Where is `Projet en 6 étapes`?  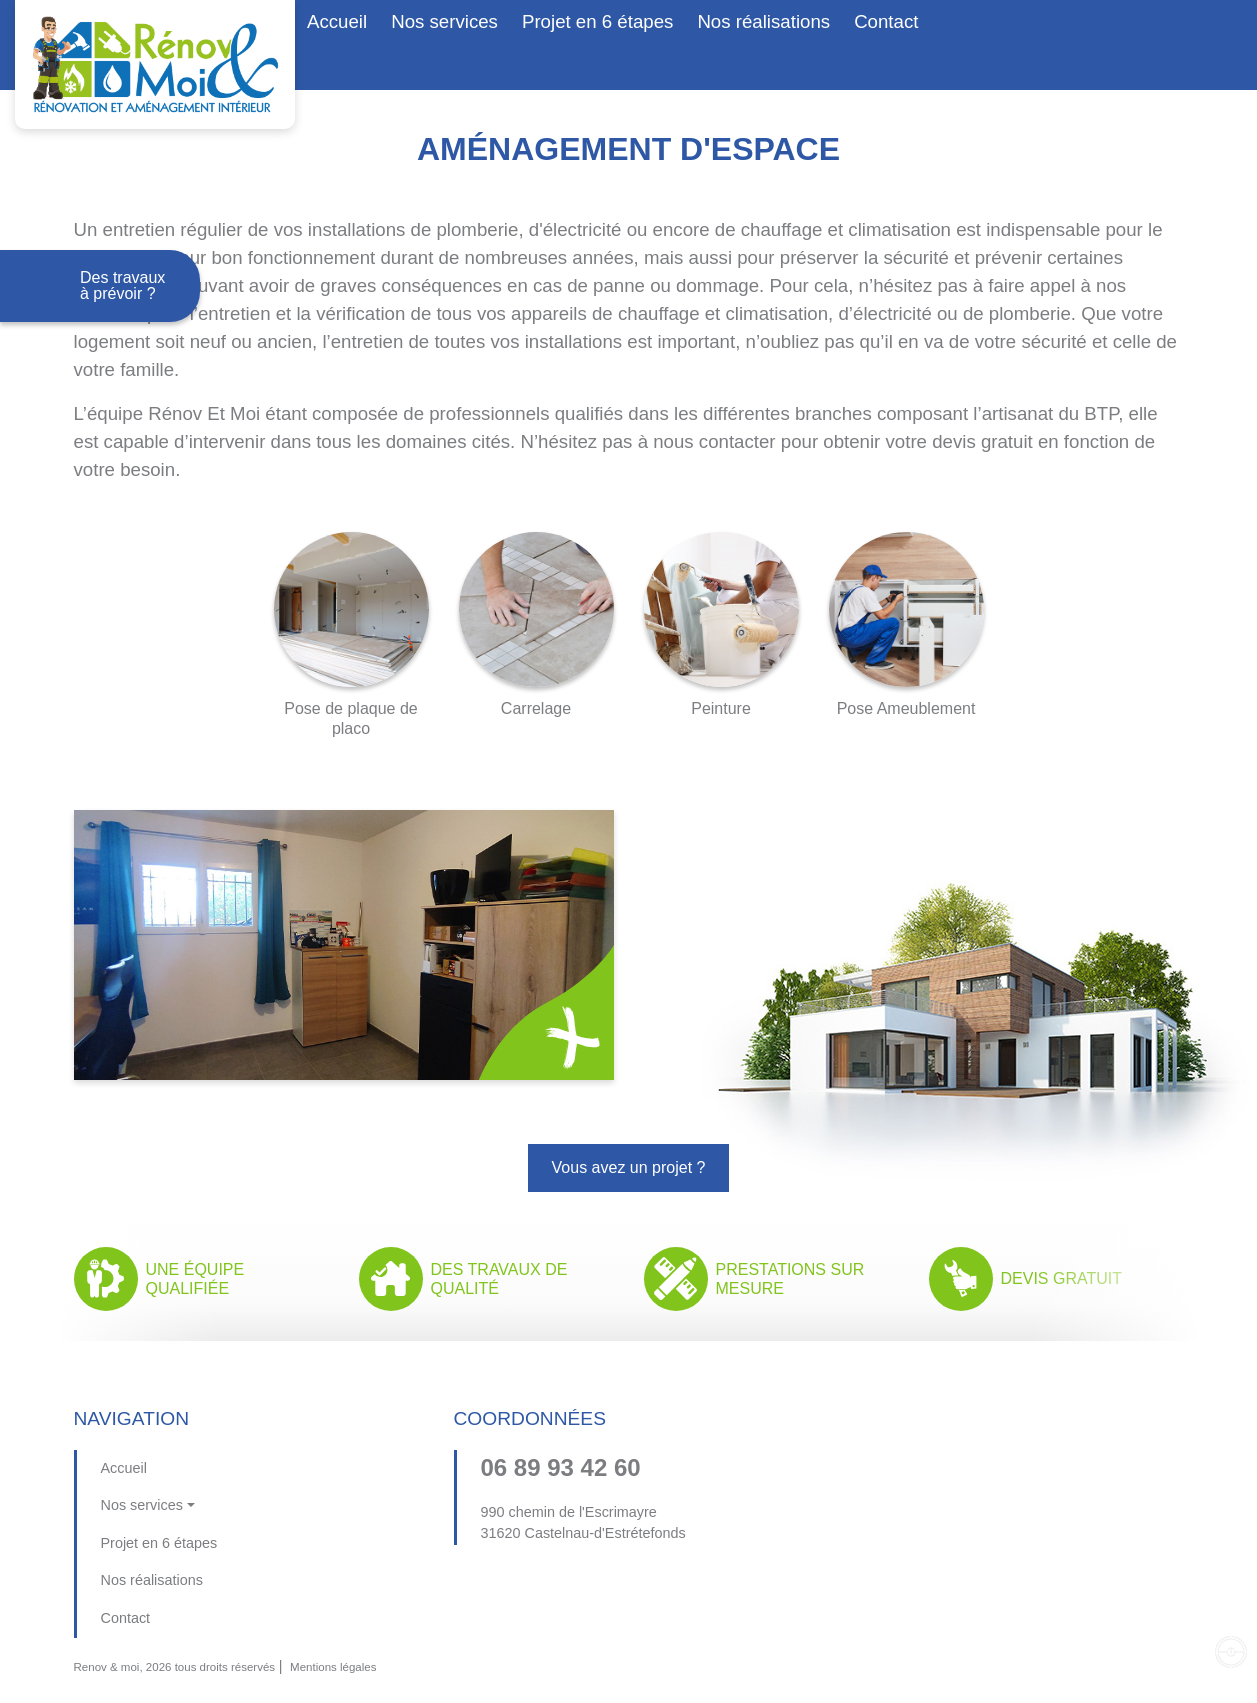
Projet en 6 étapes is located at coordinates (597, 21).